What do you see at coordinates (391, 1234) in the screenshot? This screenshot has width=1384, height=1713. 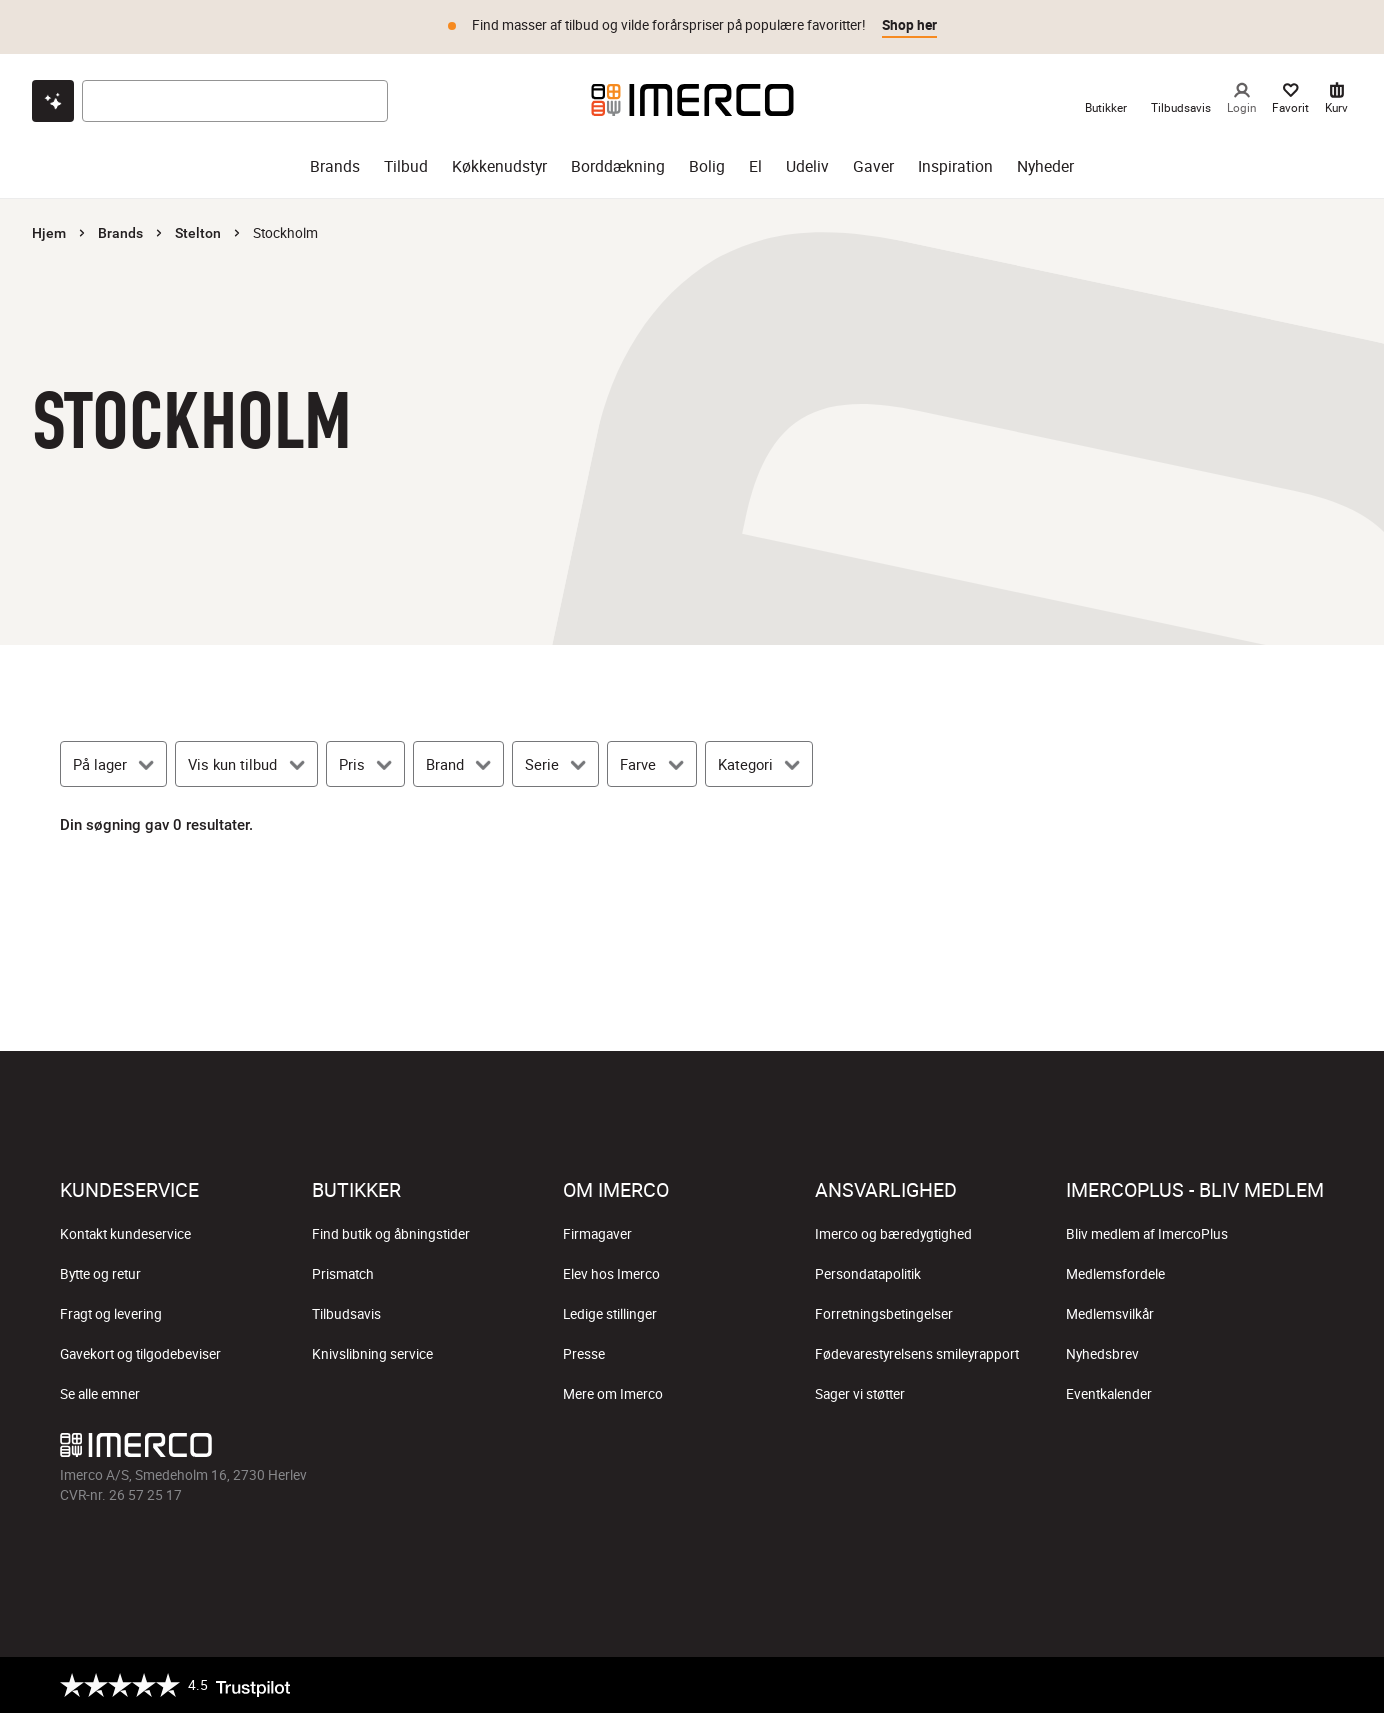 I see `Find butik og åbningstider` at bounding box center [391, 1234].